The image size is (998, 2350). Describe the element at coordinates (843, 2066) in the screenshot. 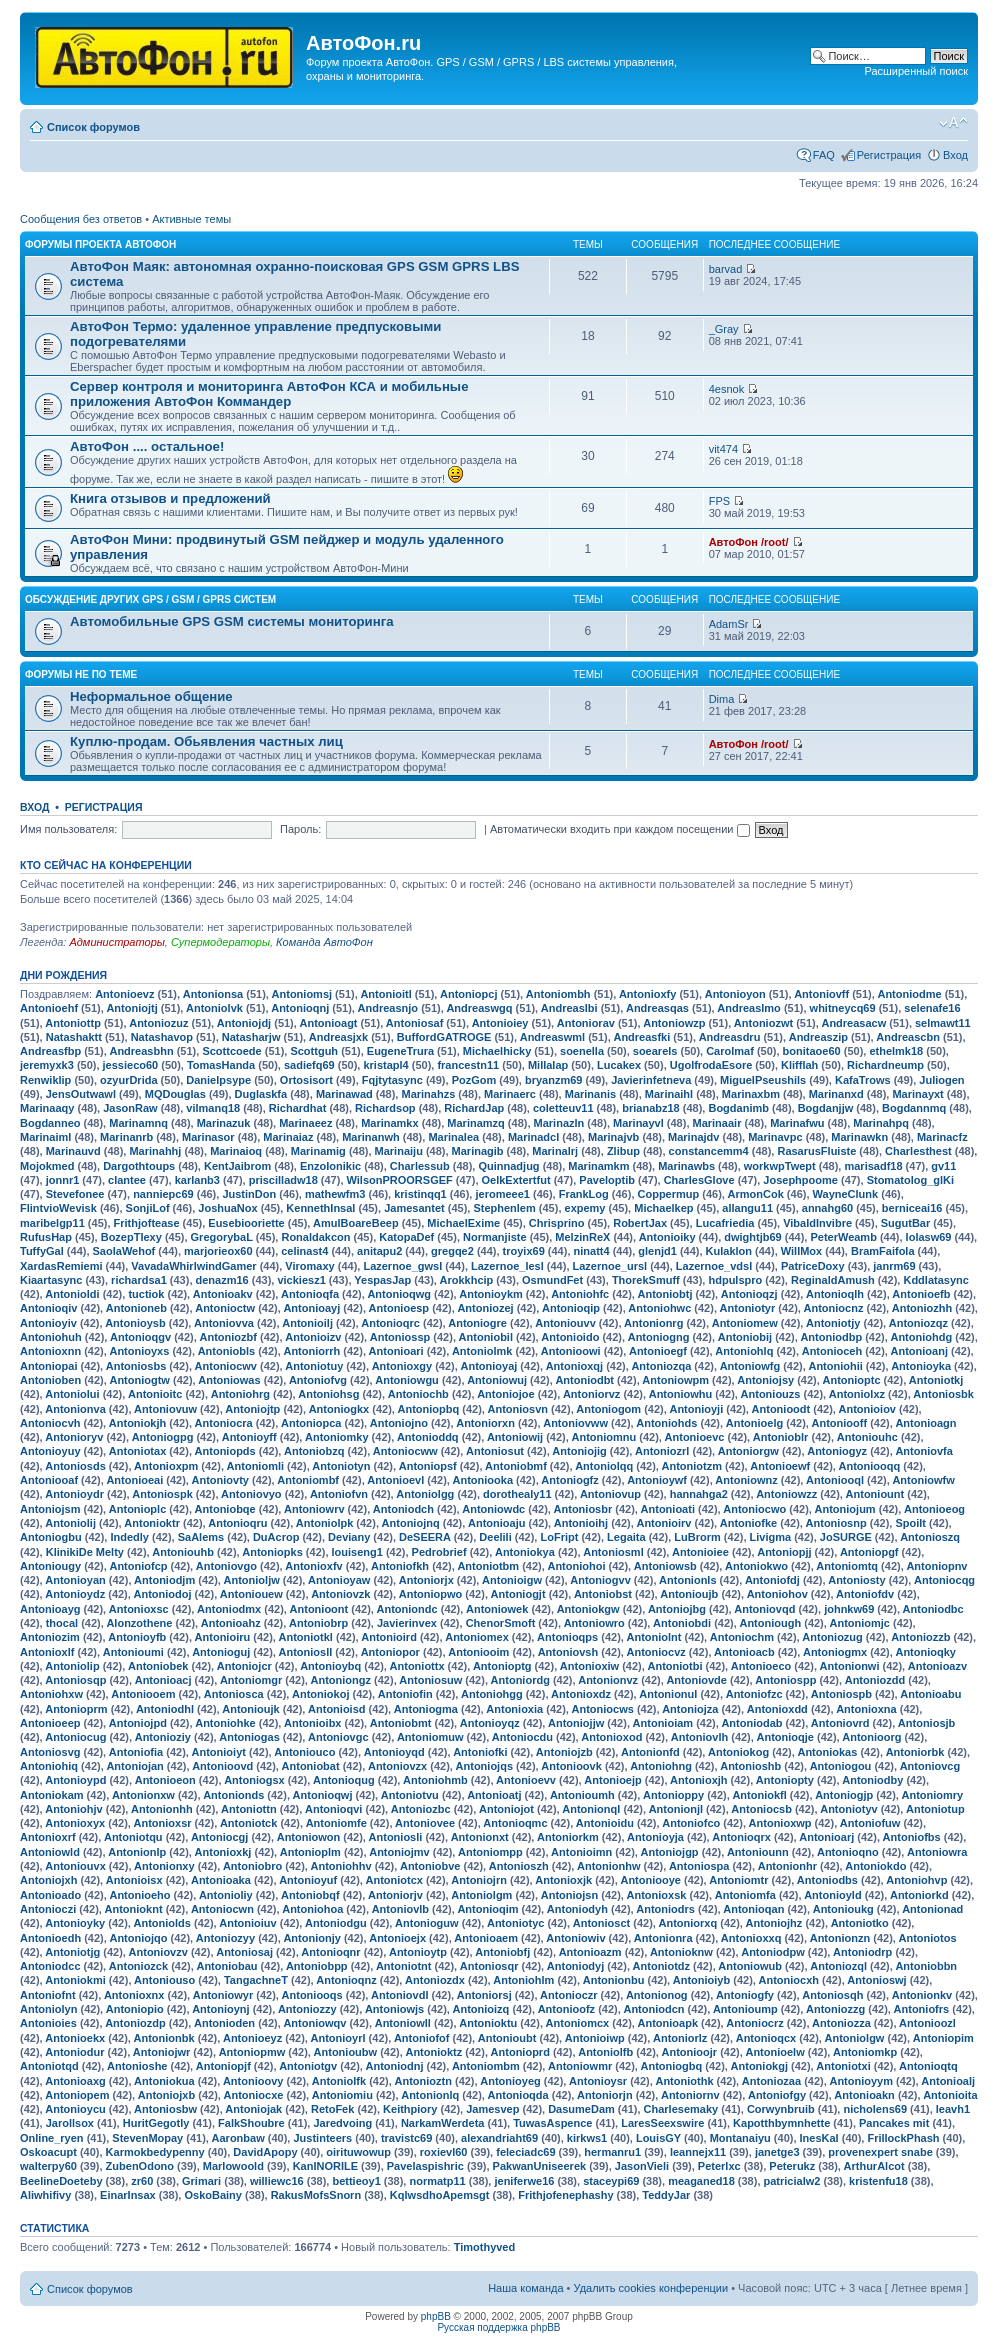

I see `Antoniotxi` at that location.